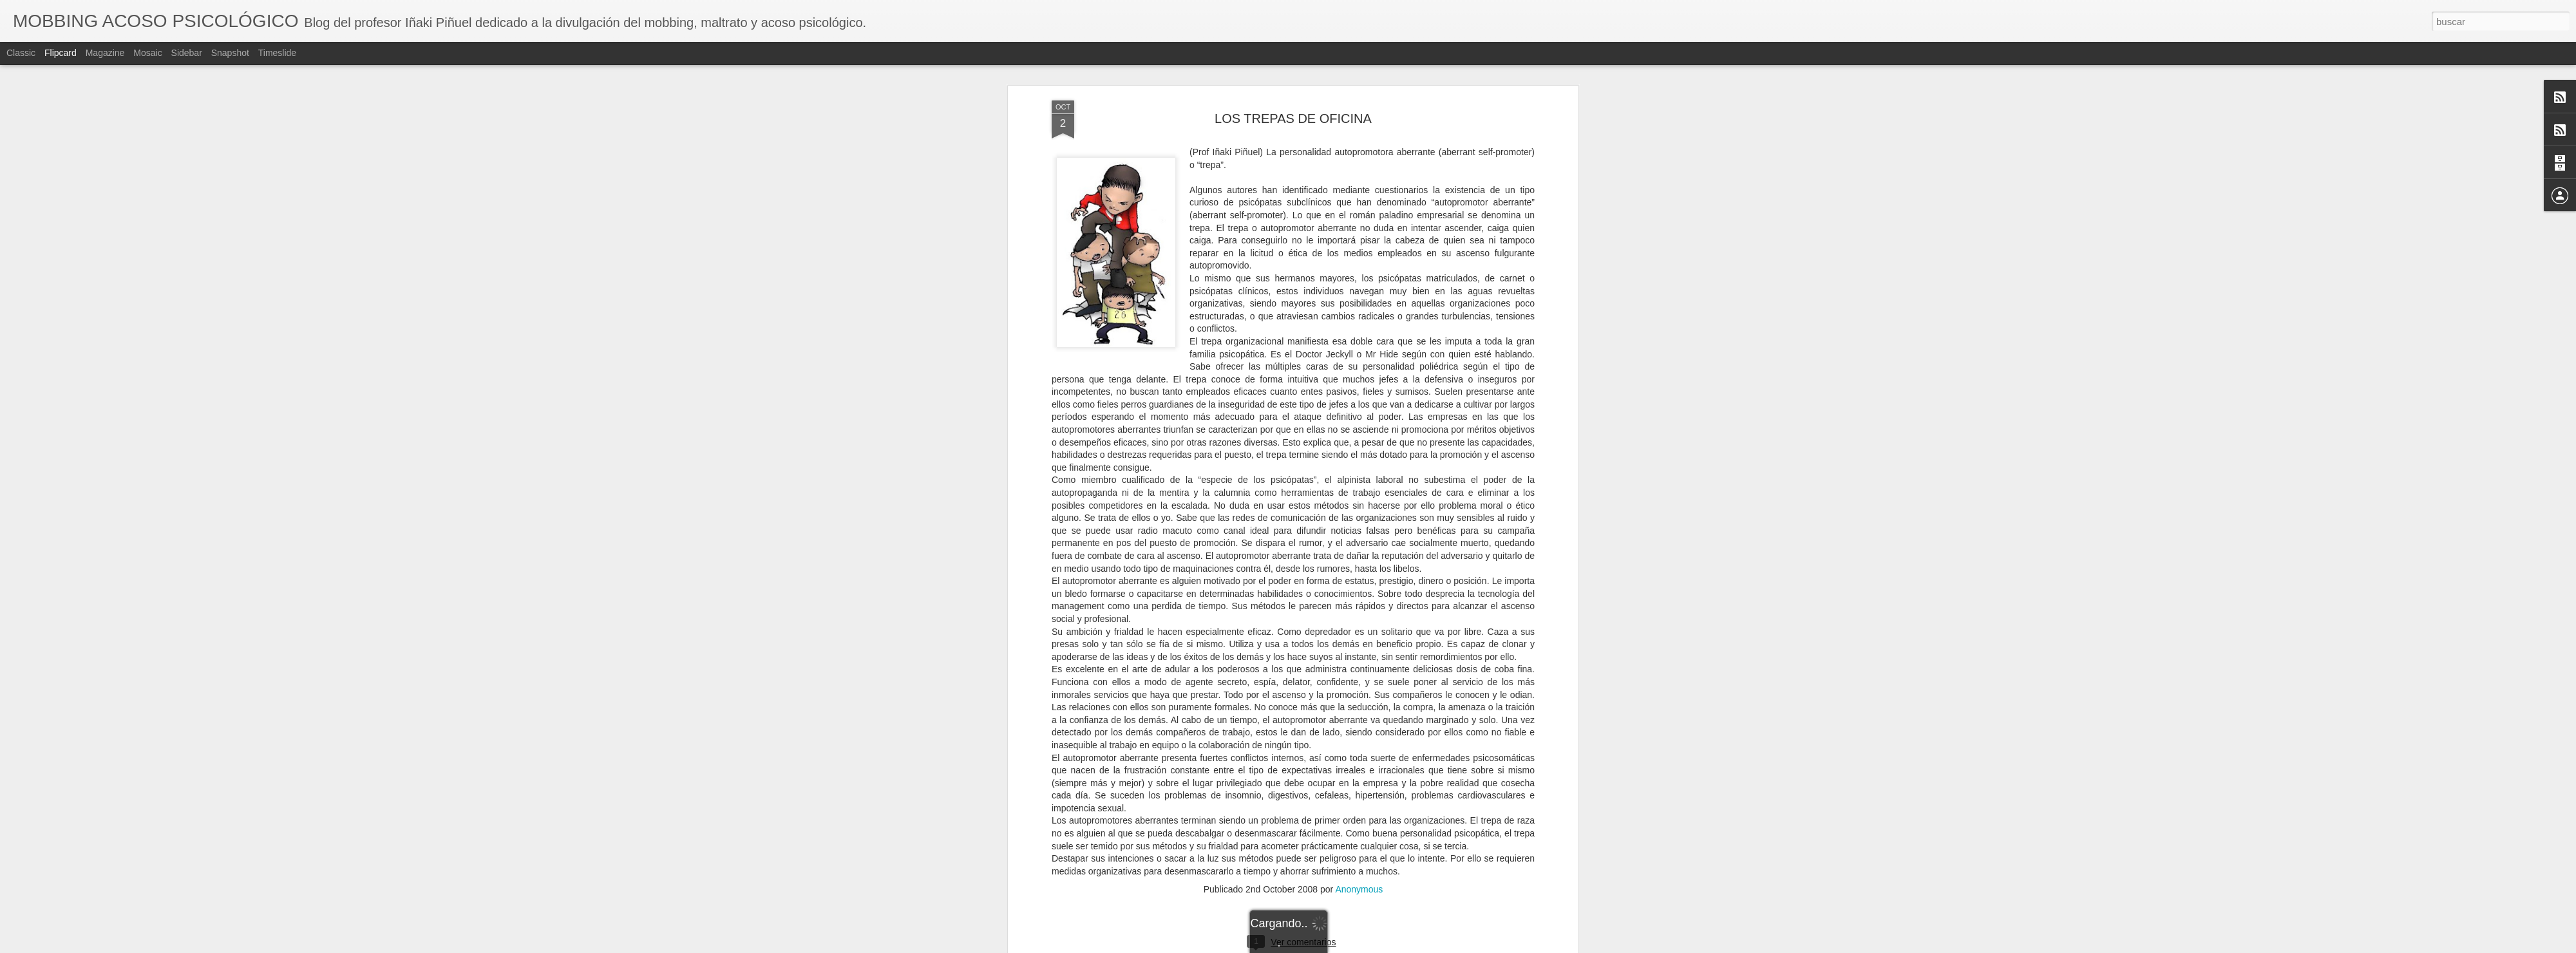  Describe the element at coordinates (20, 53) in the screenshot. I see `Classic` at that location.